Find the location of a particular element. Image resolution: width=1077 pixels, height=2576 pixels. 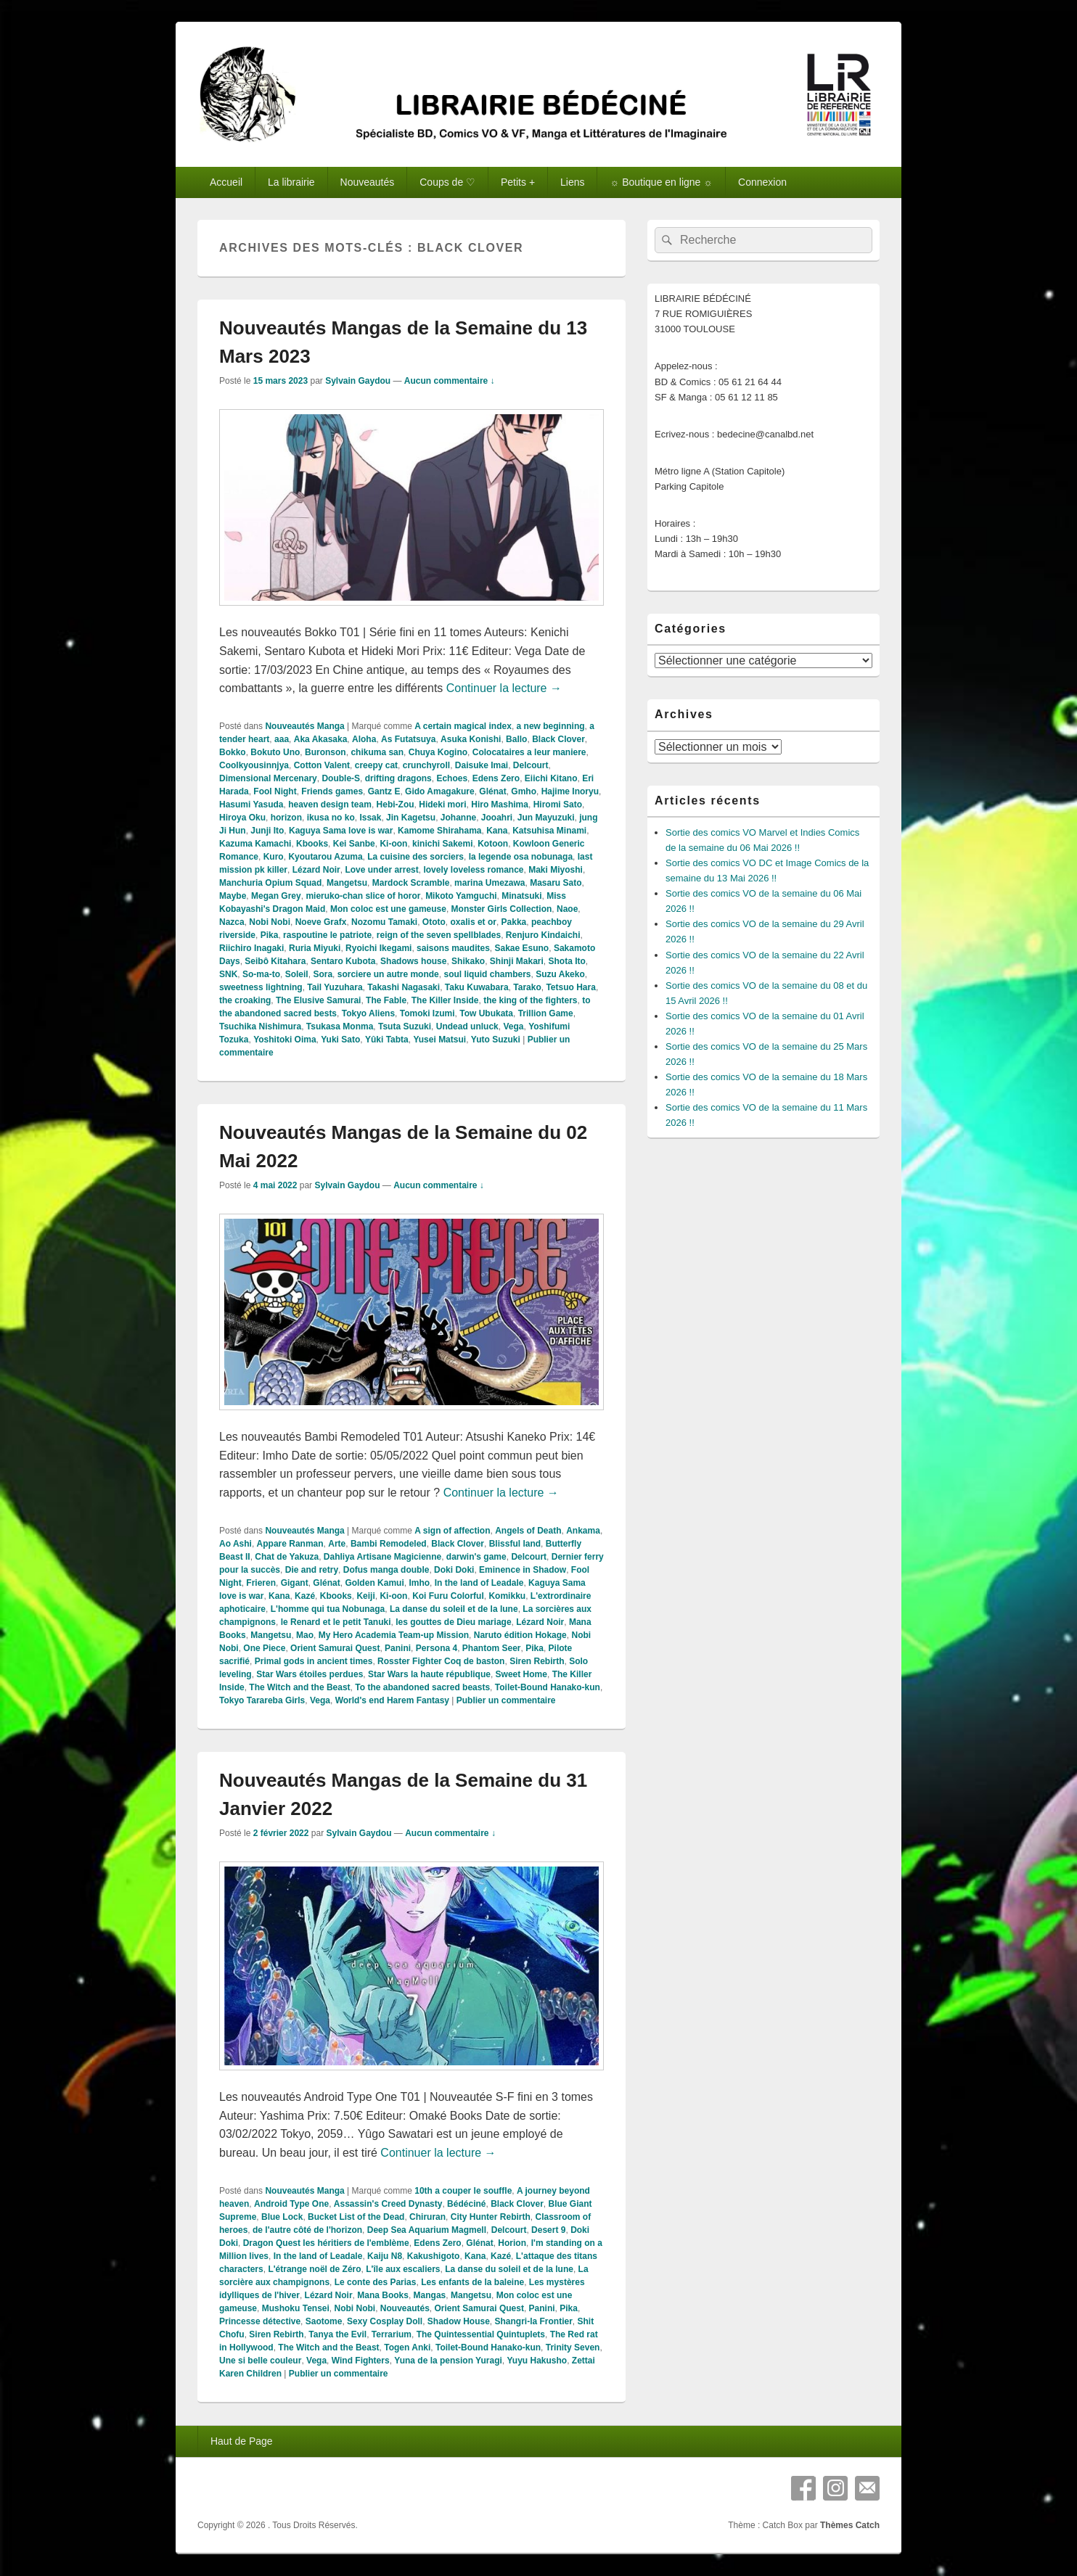

Gigant is located at coordinates (294, 1583).